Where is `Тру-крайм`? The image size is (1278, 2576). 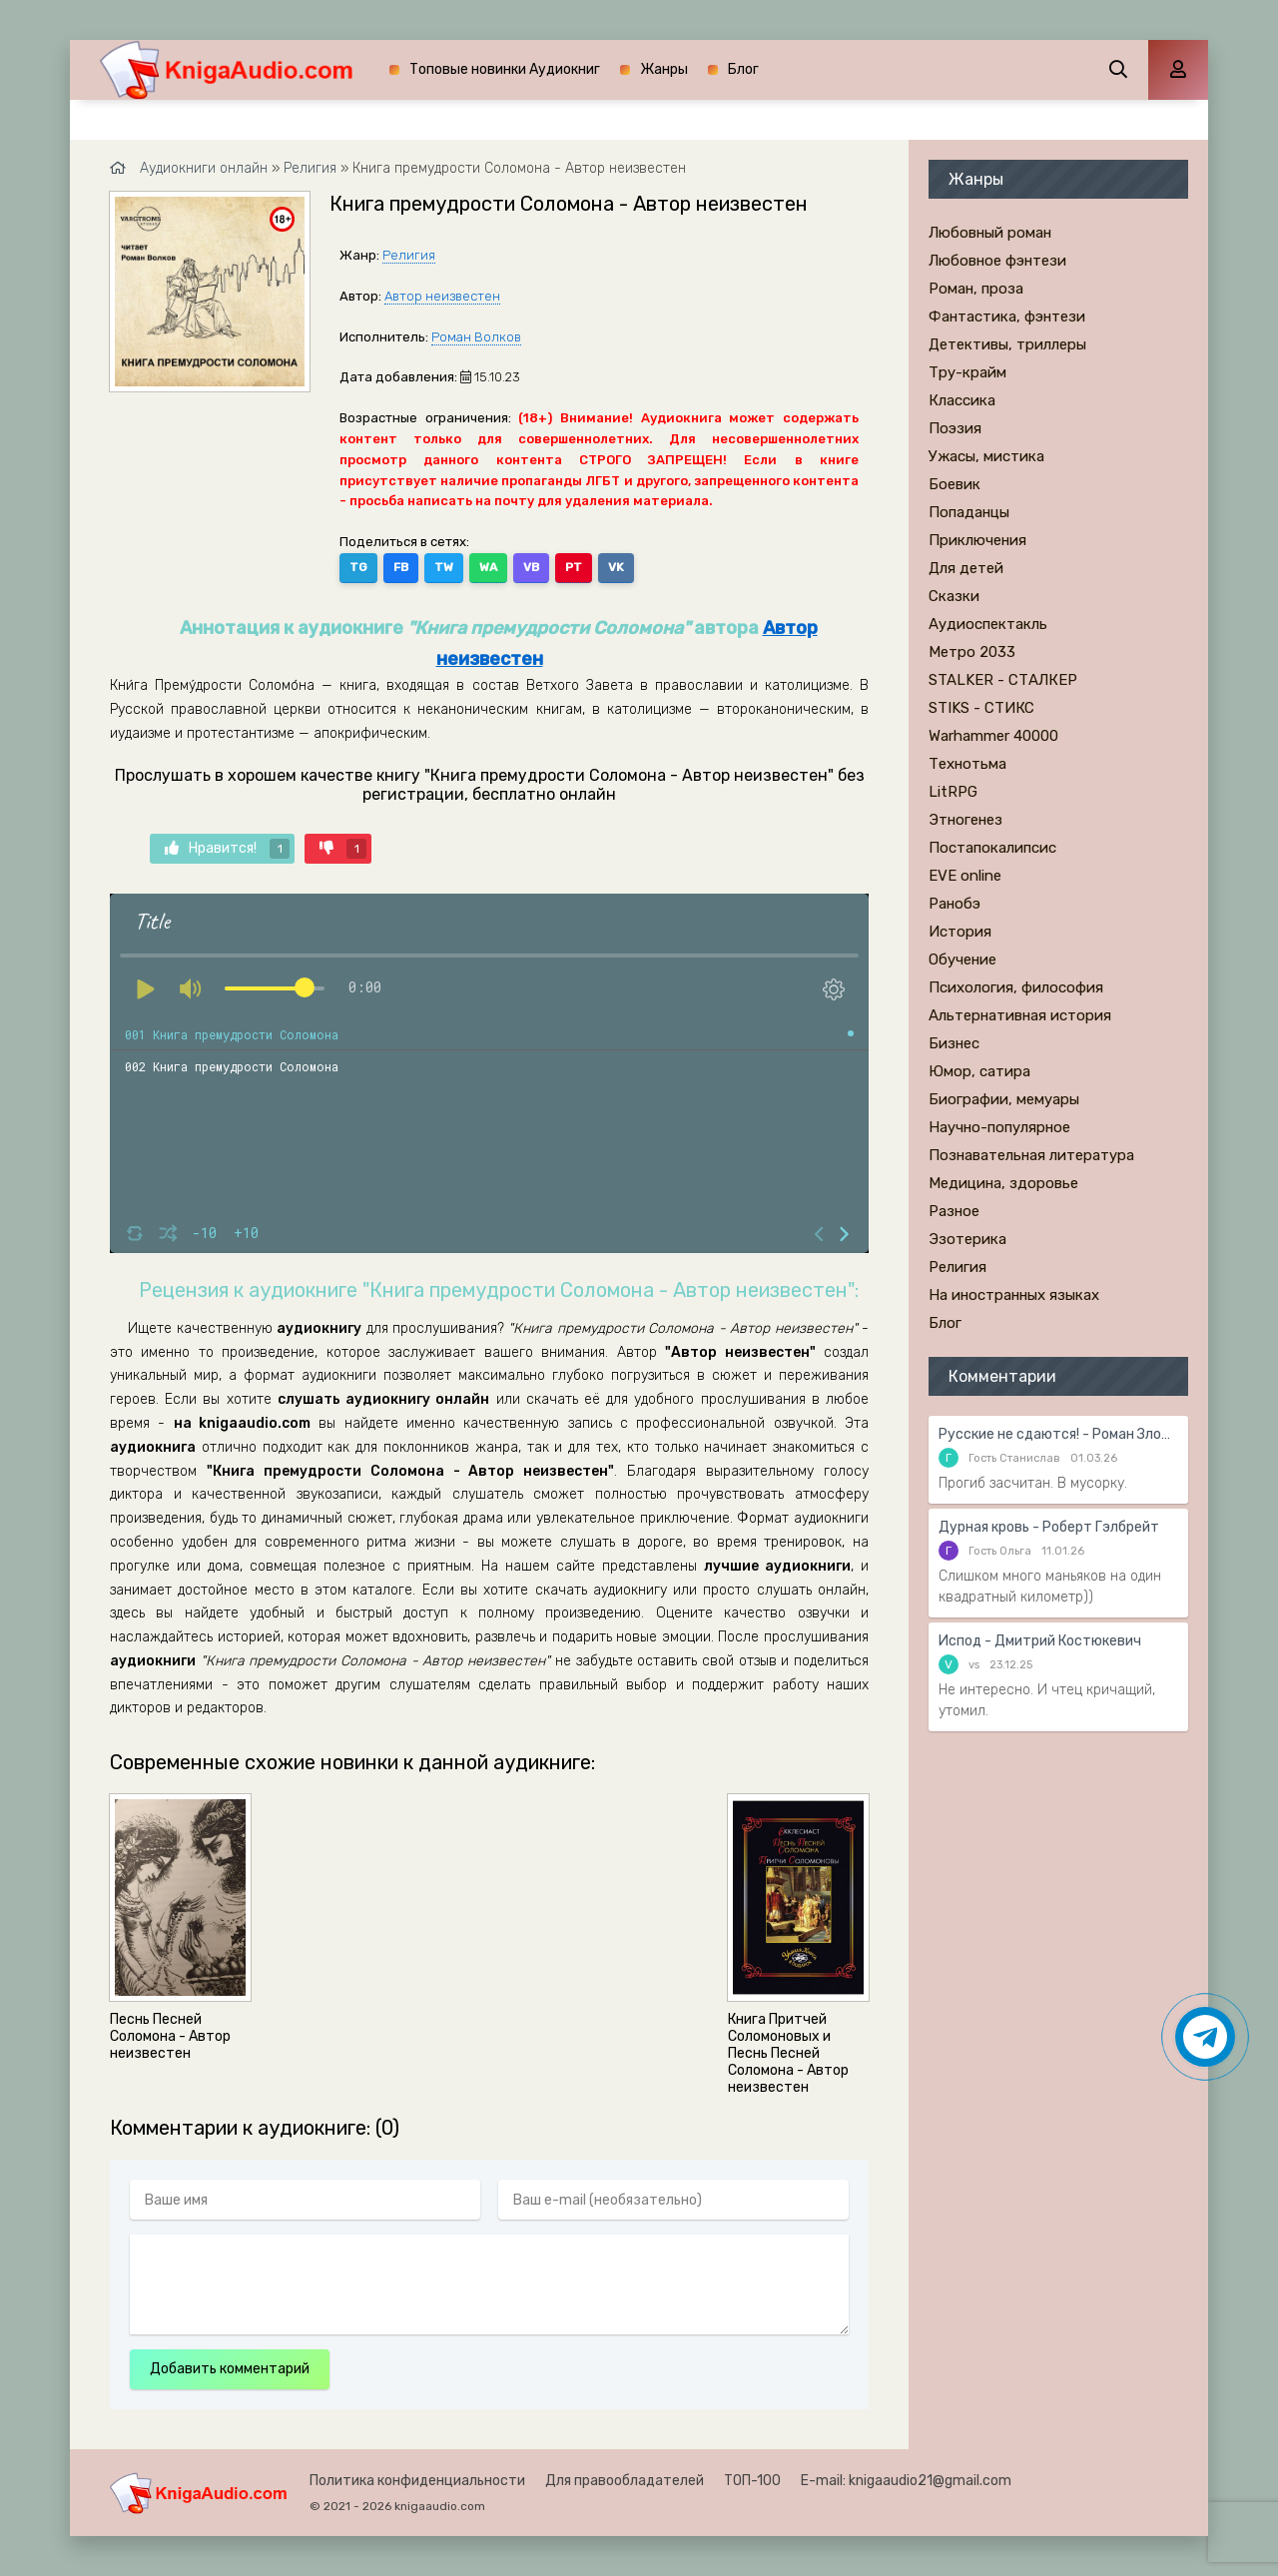
Тру-крайм is located at coordinates (967, 372).